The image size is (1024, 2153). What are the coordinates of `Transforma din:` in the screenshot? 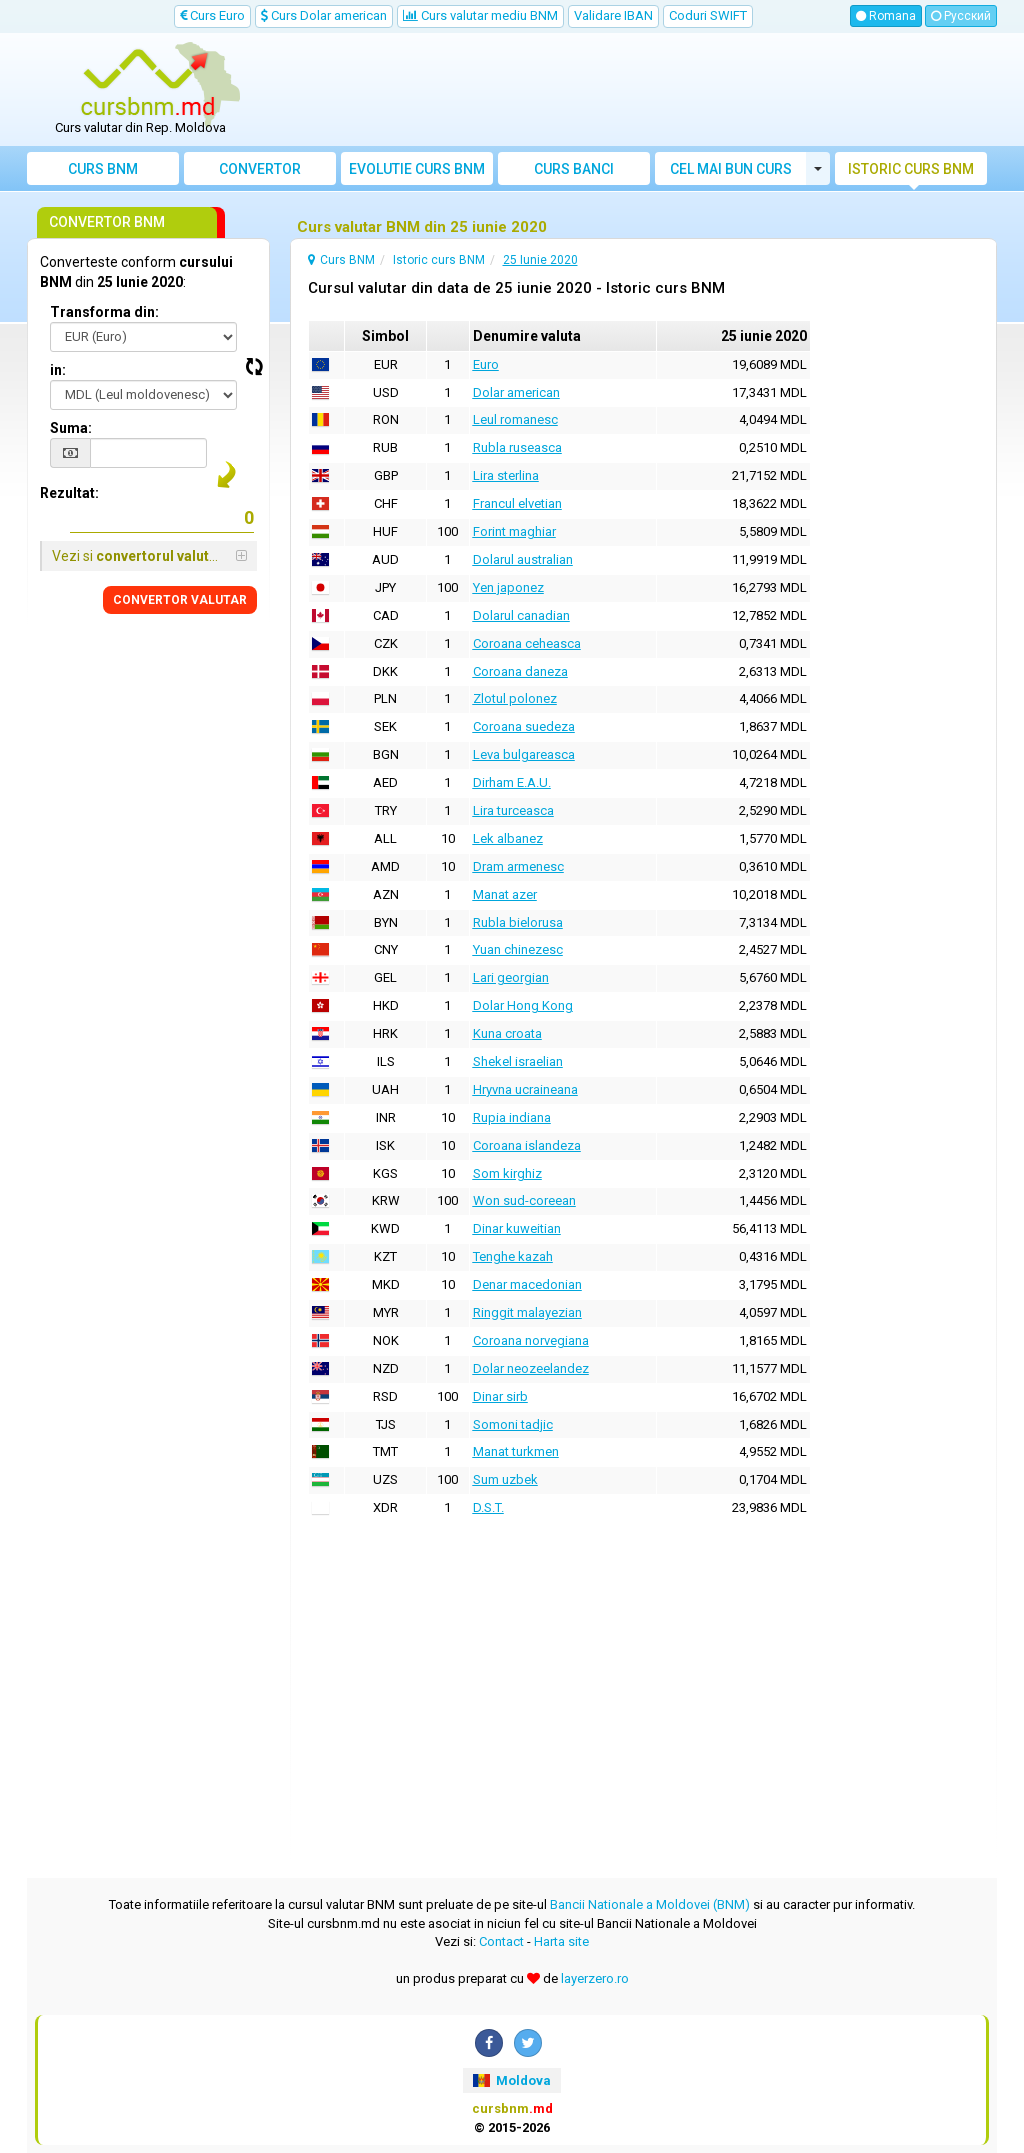 It's located at (104, 312).